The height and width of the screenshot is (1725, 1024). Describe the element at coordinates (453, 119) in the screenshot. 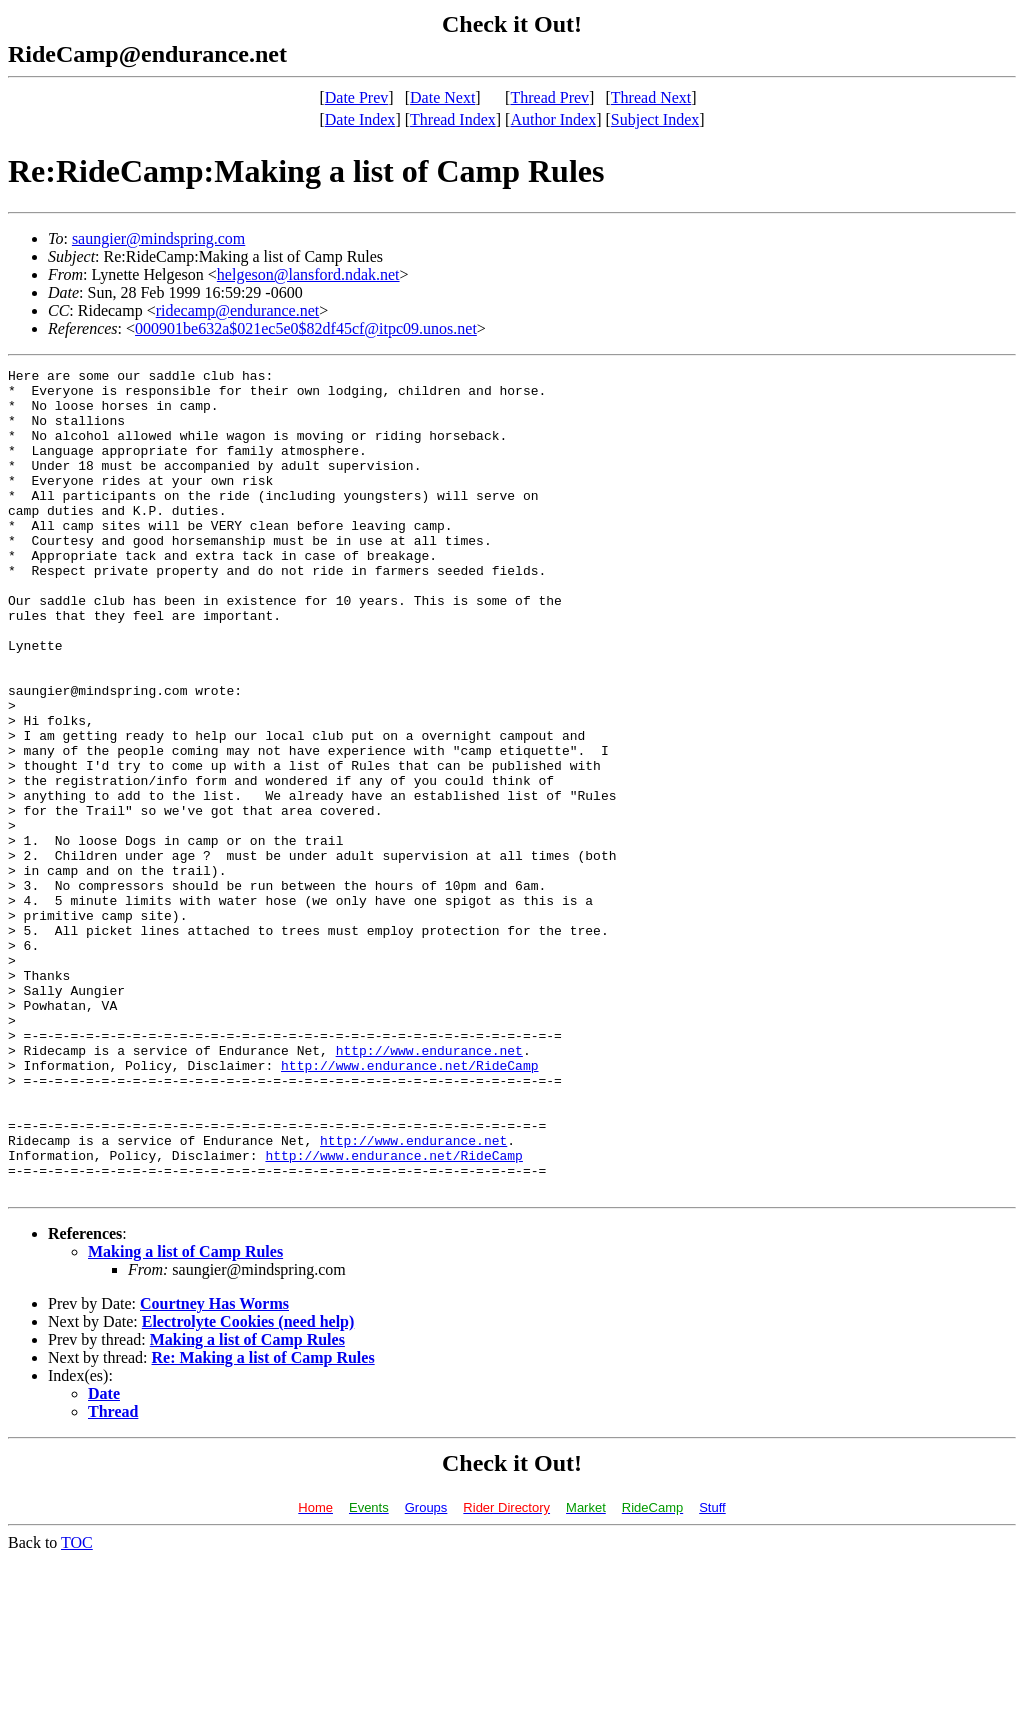

I see `Thread Index` at that location.